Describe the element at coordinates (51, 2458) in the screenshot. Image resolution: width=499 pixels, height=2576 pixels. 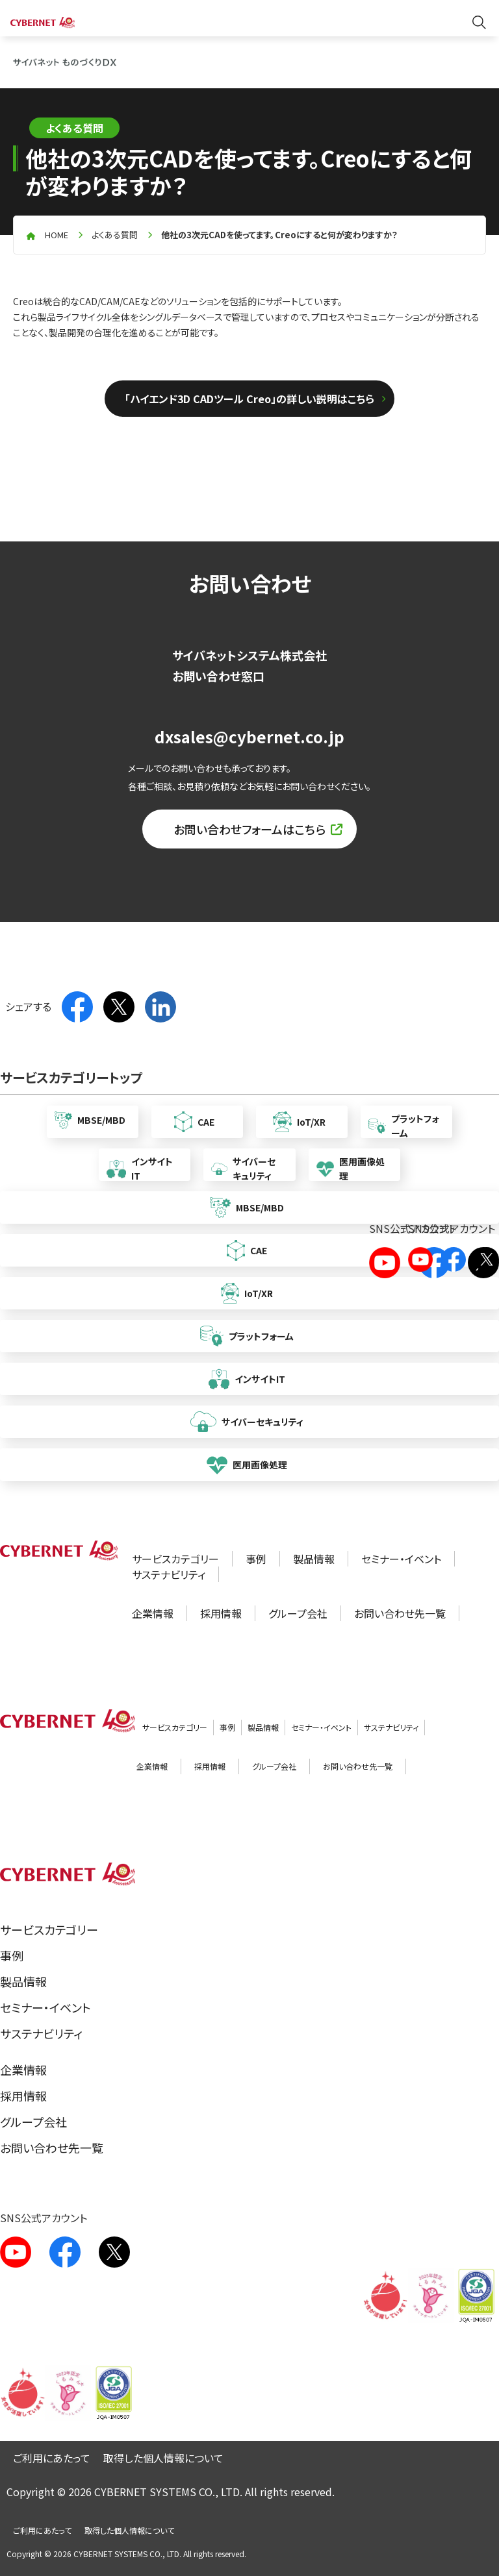
I see `ご利用にあたって` at that location.